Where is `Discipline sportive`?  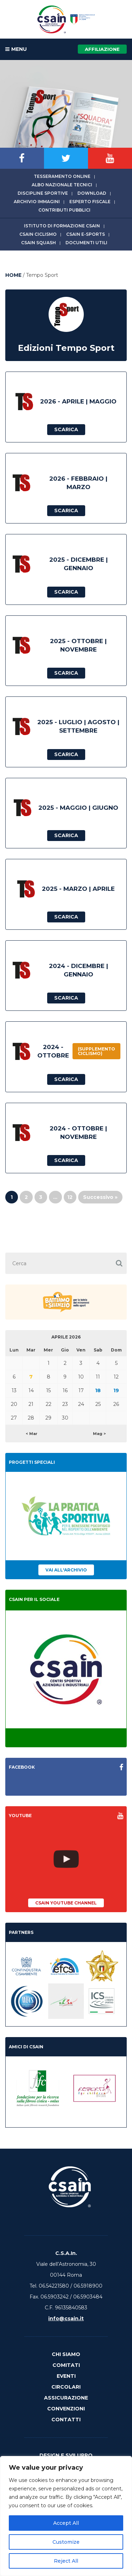 Discipline sportive is located at coordinates (43, 193).